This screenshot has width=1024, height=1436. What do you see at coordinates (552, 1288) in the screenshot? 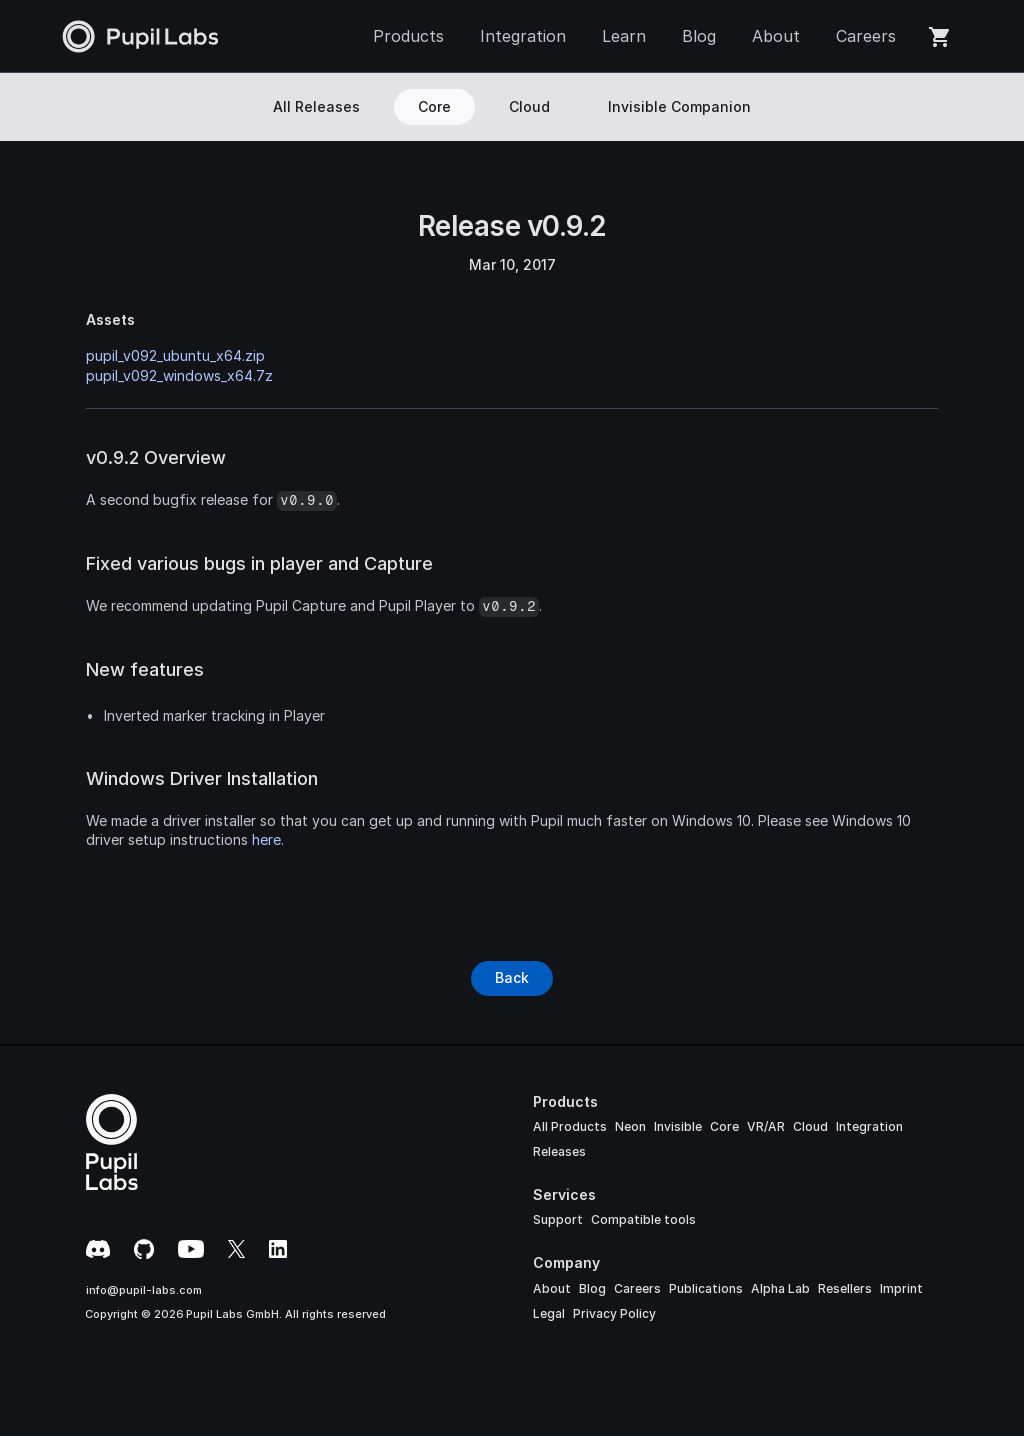
I see `About` at bounding box center [552, 1288].